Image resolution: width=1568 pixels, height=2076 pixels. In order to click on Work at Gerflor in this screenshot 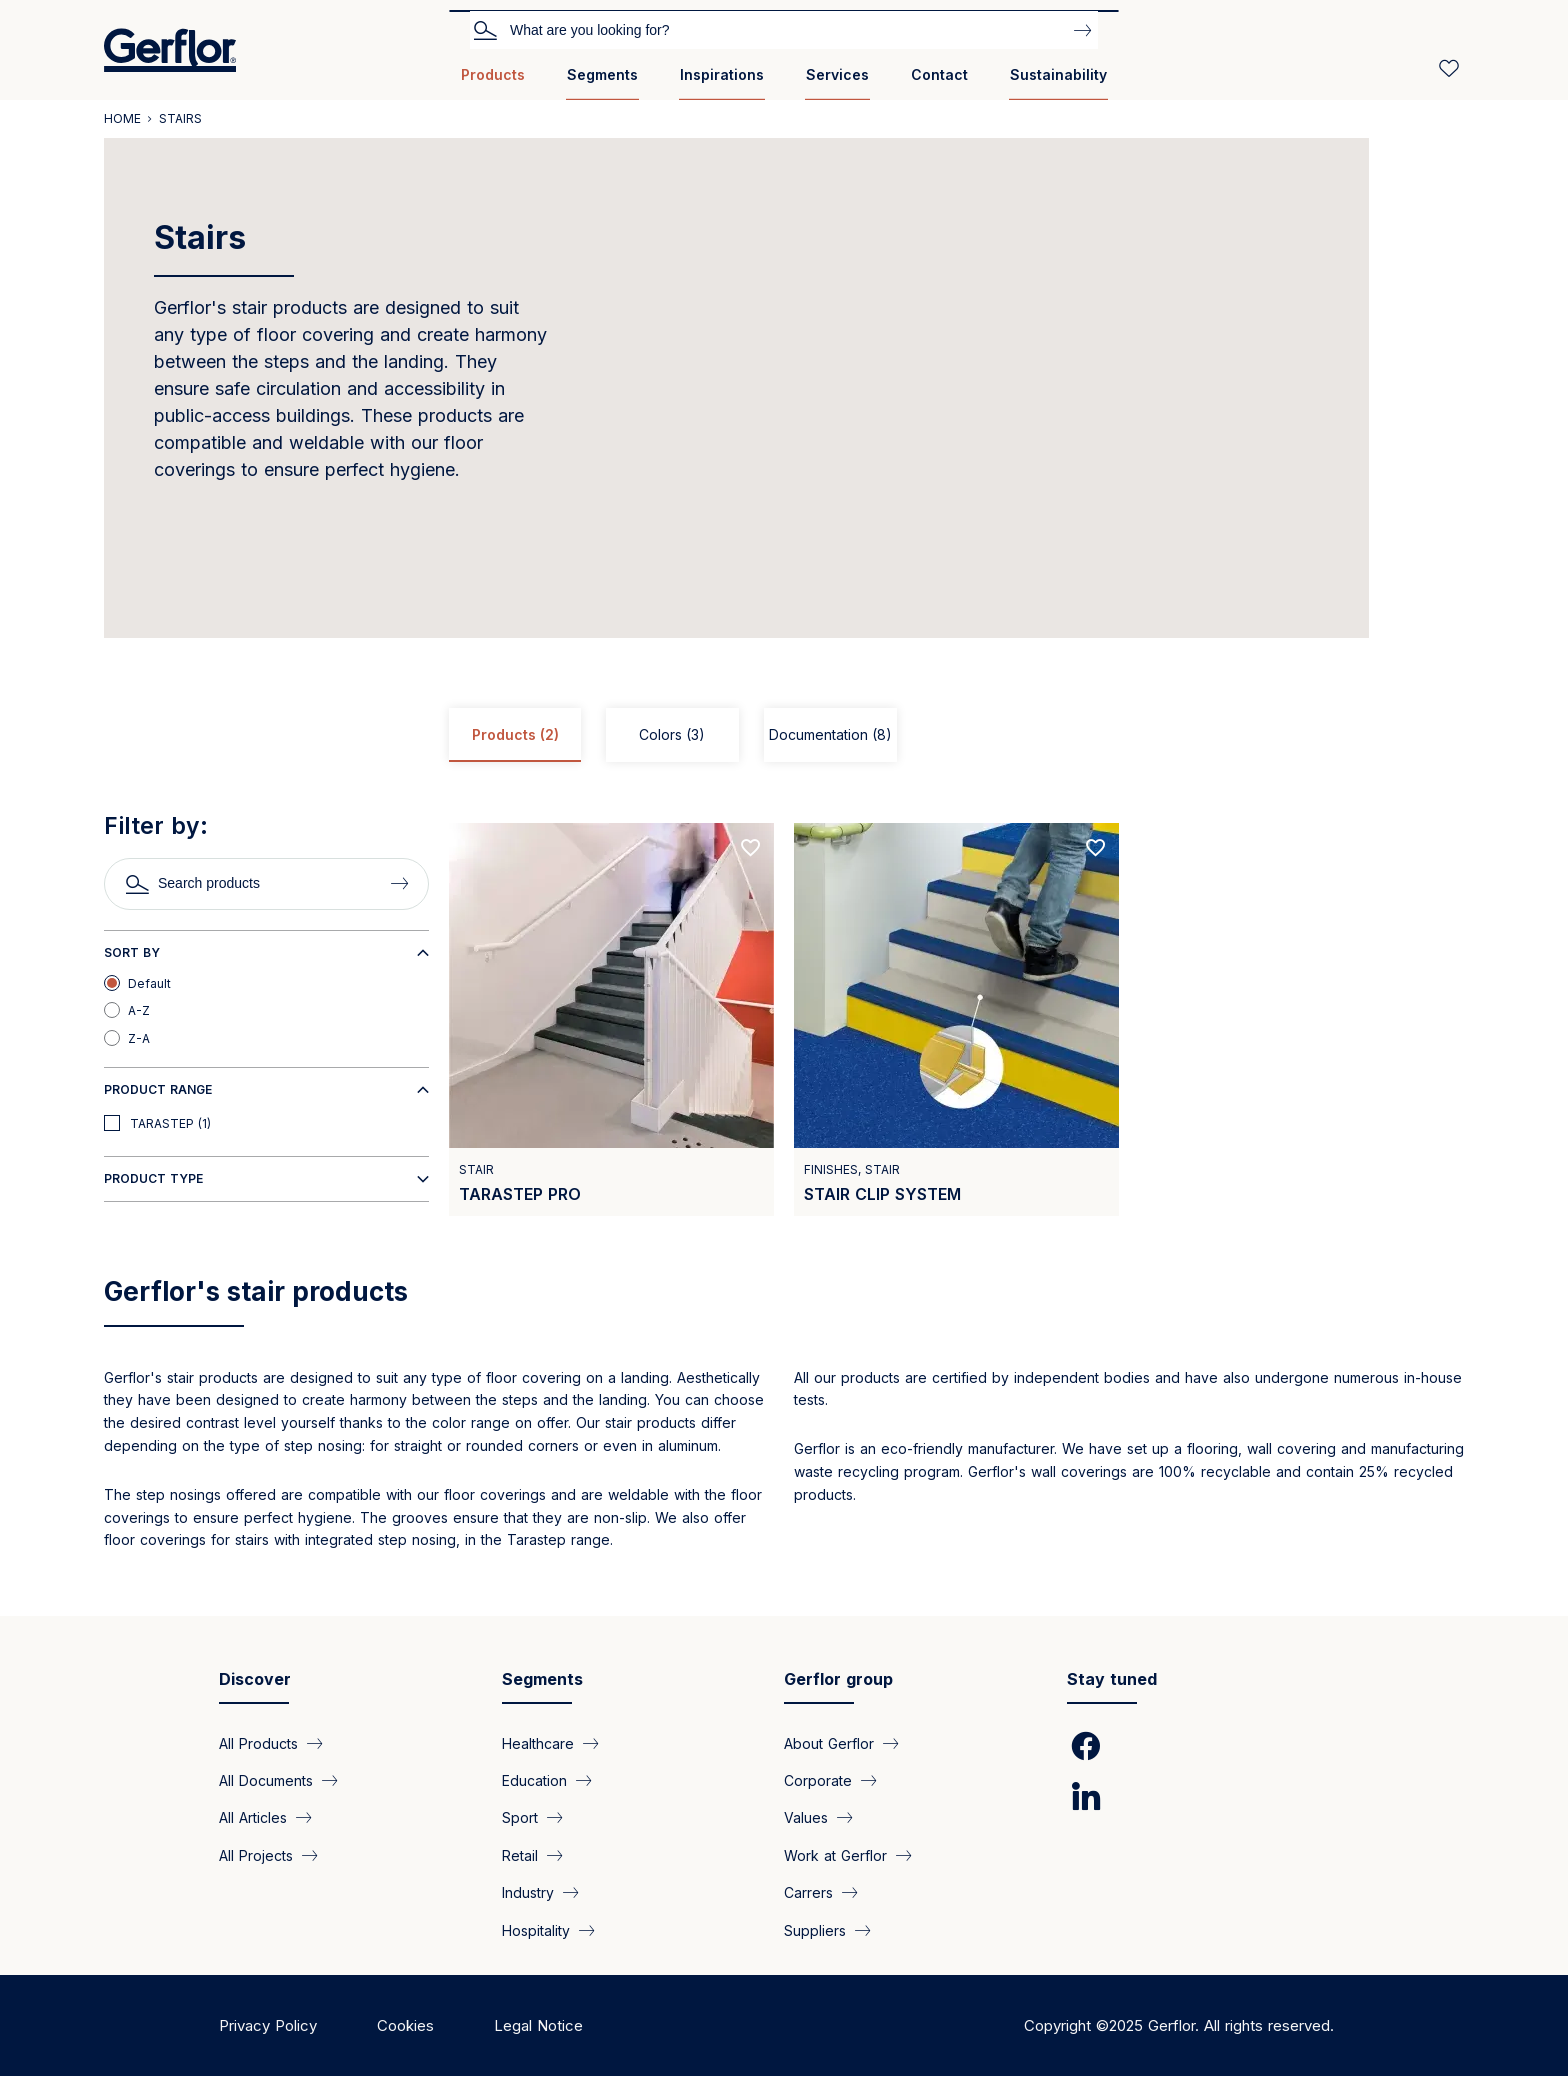, I will do `click(835, 1854)`.